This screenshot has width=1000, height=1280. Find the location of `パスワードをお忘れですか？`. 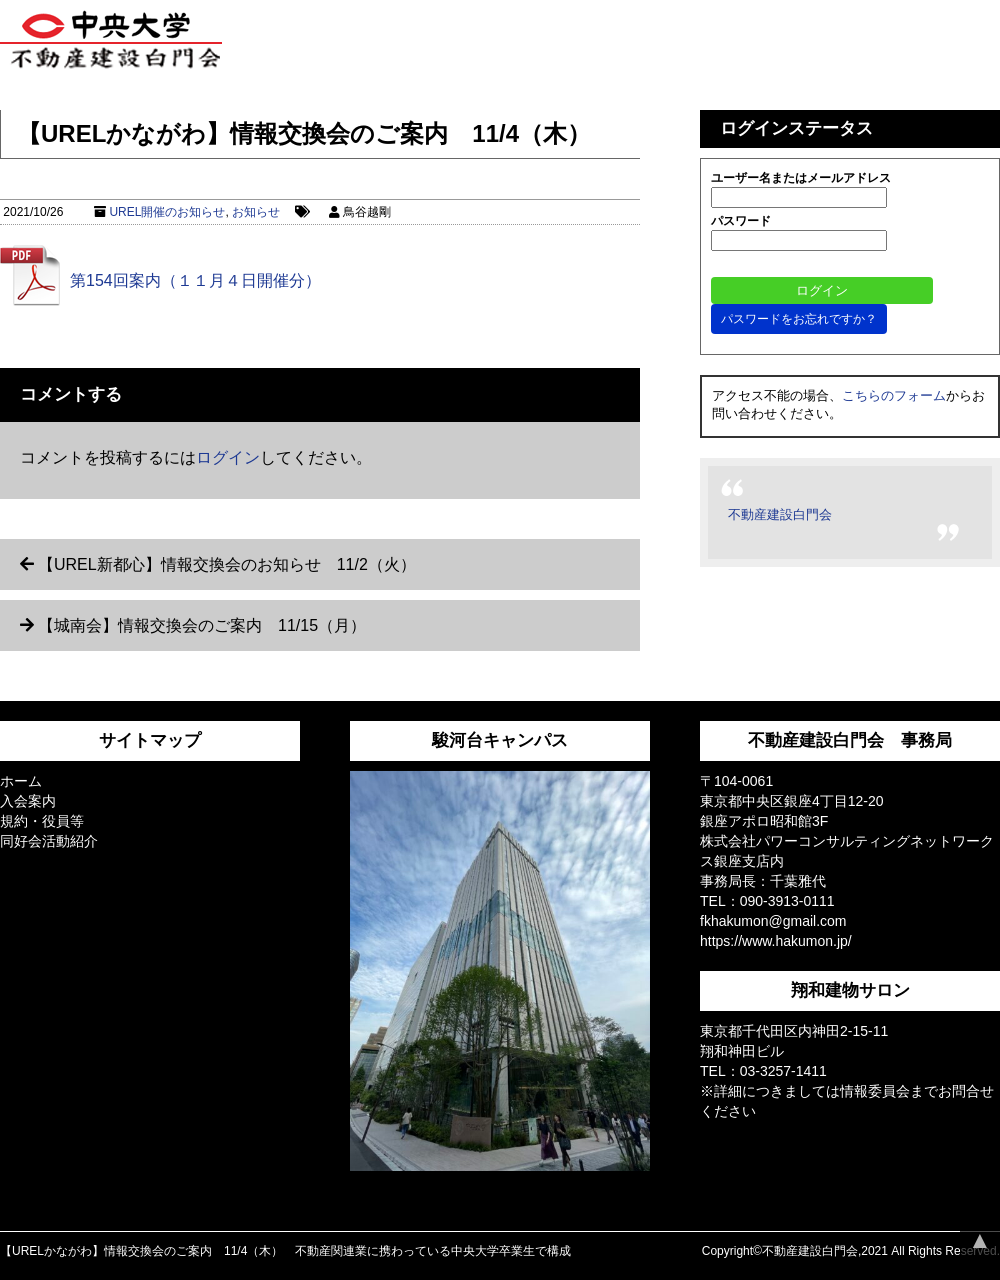

パスワードをお忘れですか？ is located at coordinates (799, 319).